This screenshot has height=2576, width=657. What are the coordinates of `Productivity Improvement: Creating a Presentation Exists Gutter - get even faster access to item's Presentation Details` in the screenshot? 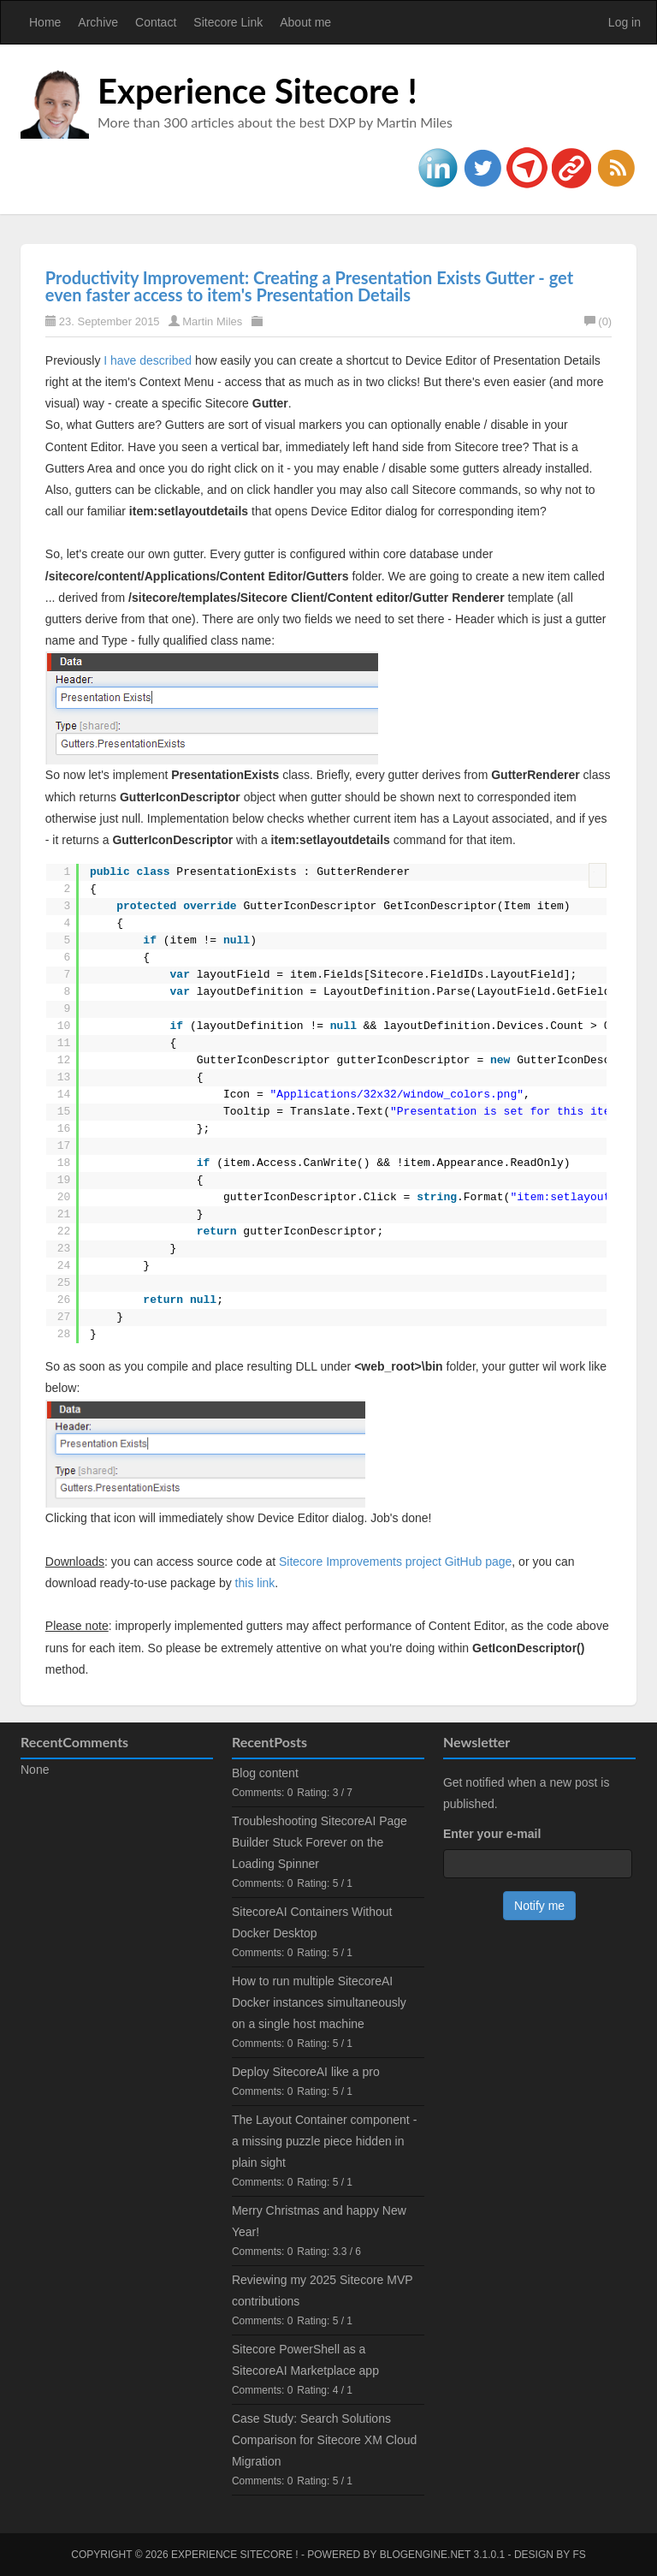 It's located at (309, 286).